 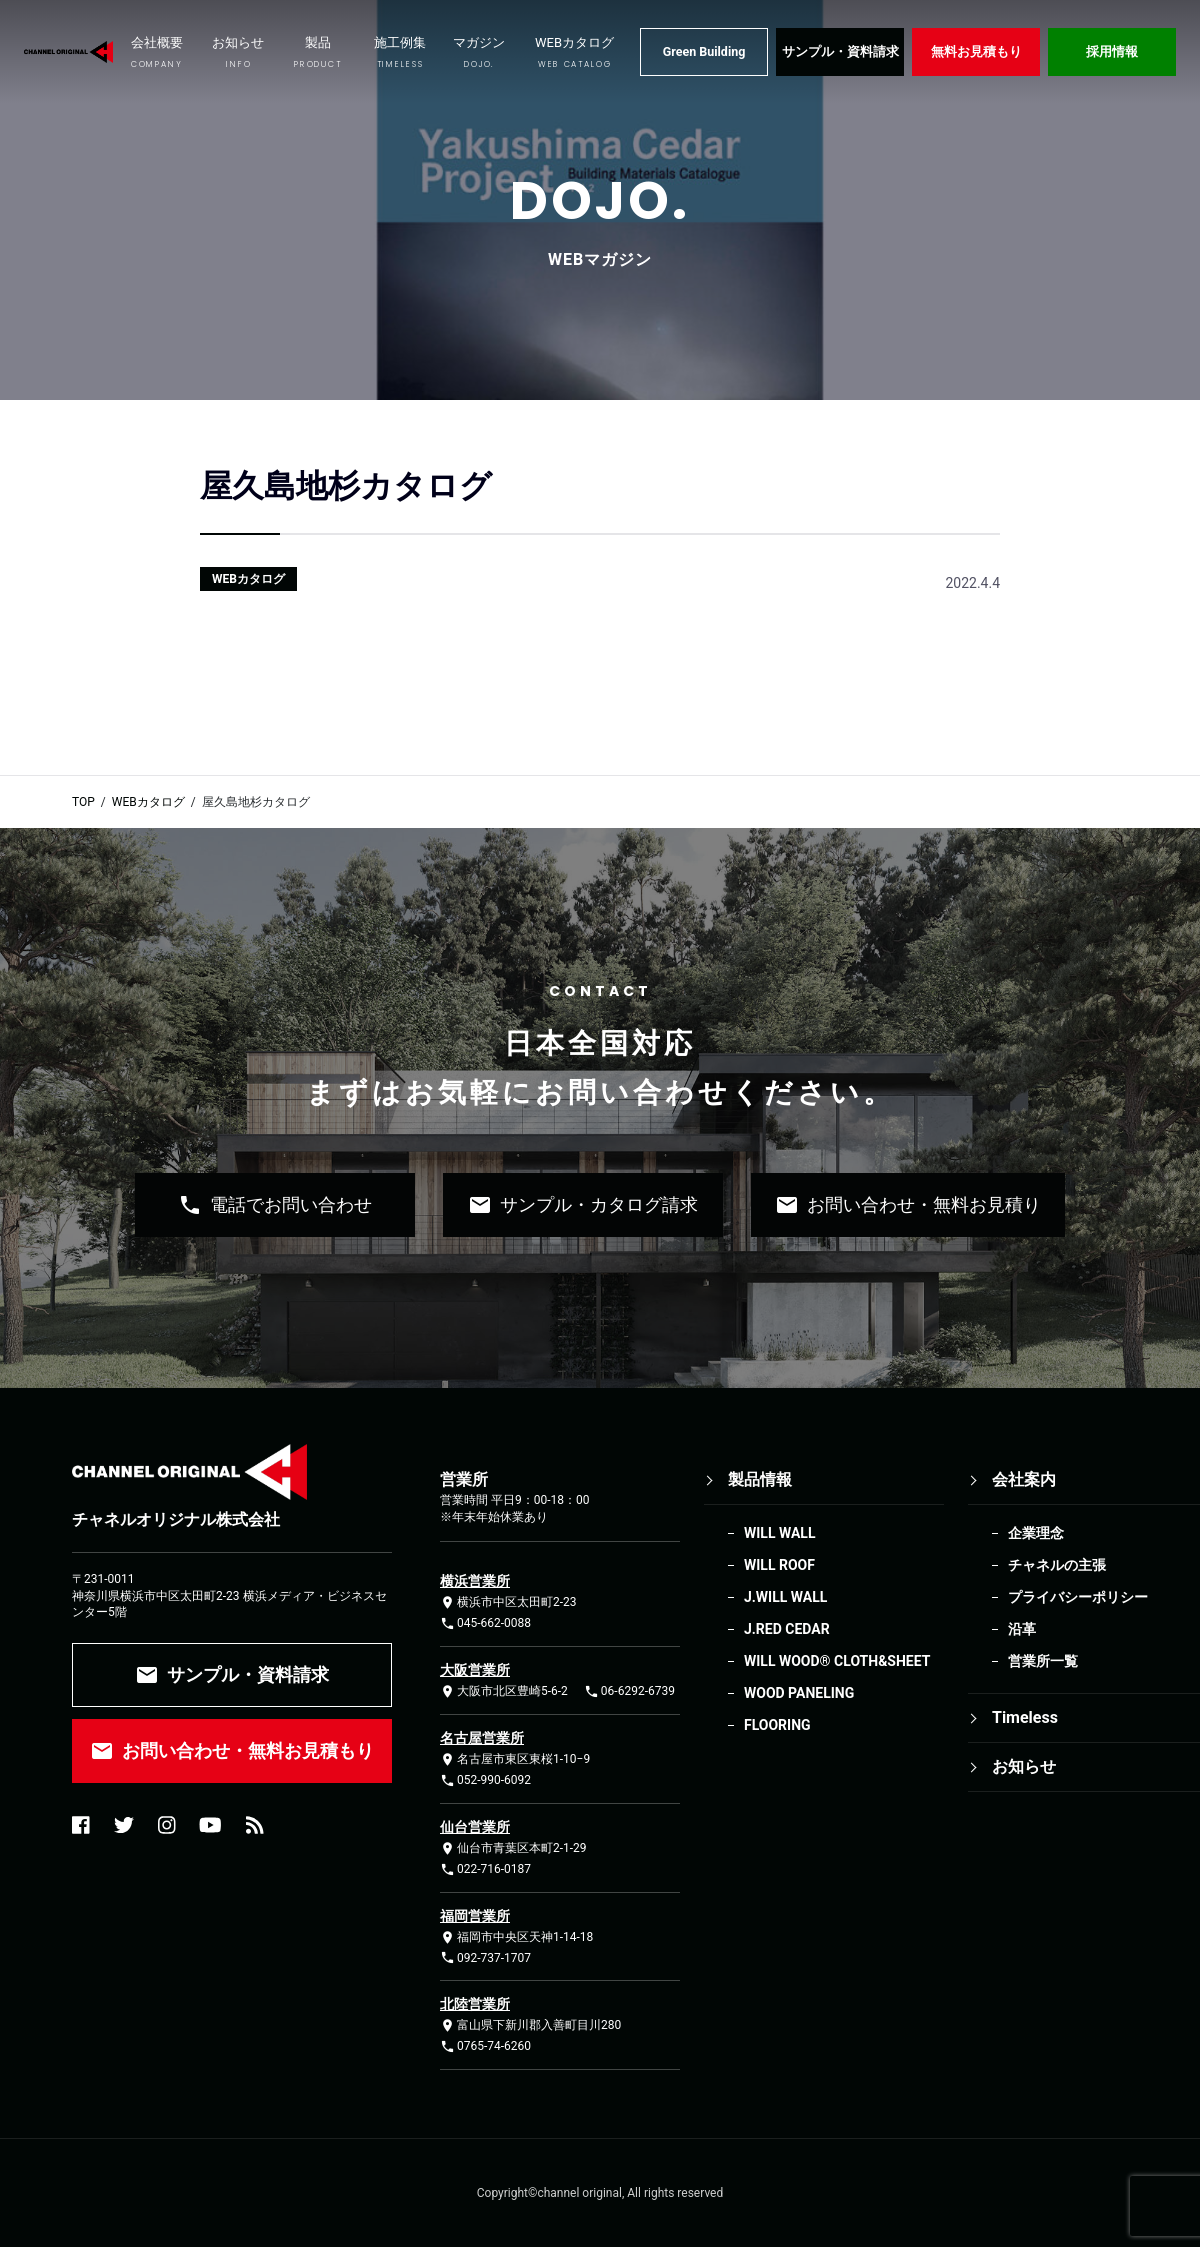 What do you see at coordinates (779, 1565) in the screenshot?
I see `WILL ROOF` at bounding box center [779, 1565].